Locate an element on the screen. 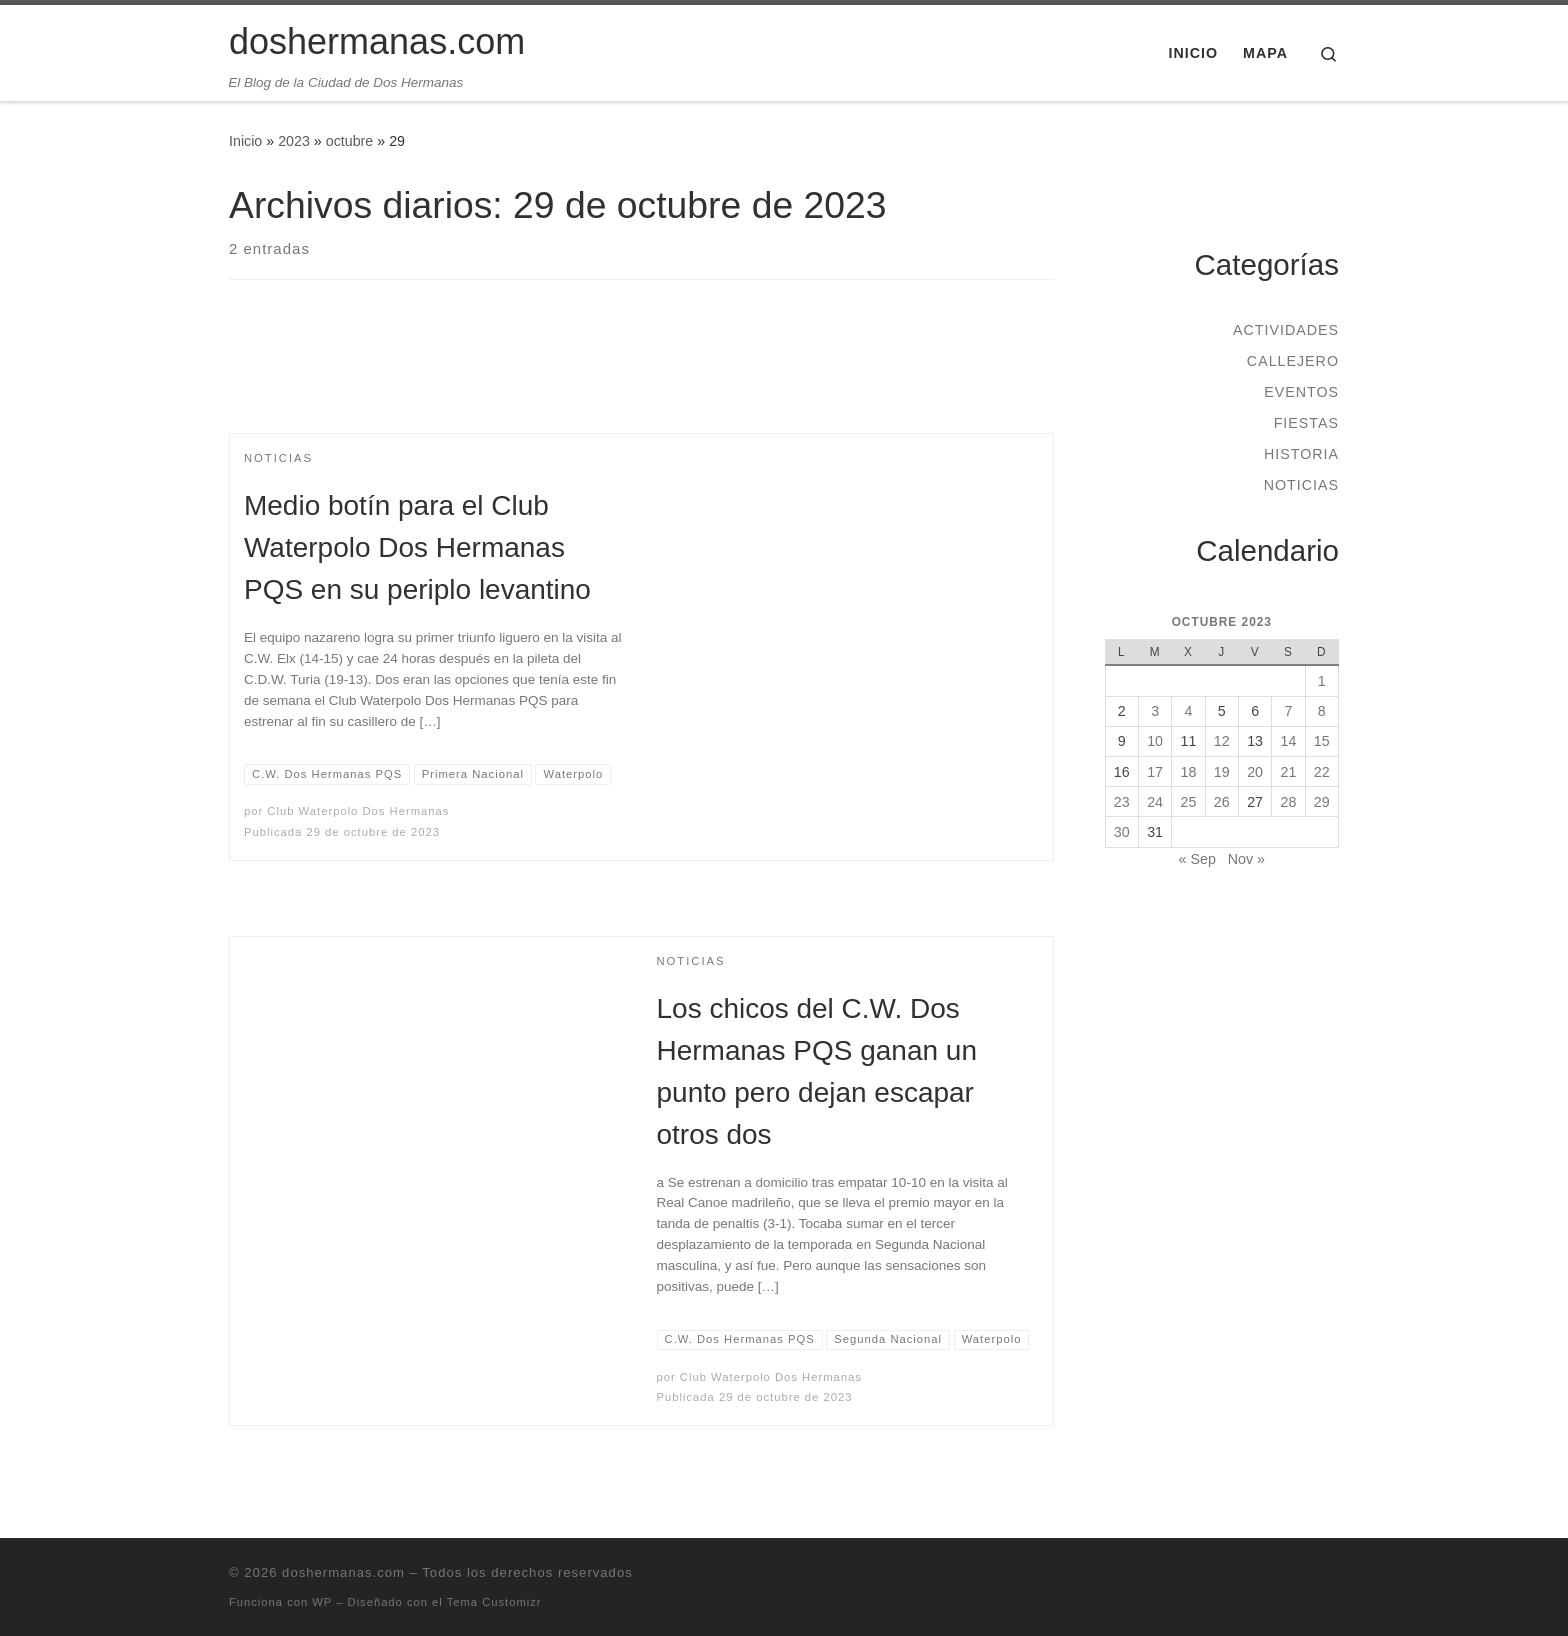  1 [Entradas publicadas el 1 de October de 2023] is located at coordinates (1322, 681).